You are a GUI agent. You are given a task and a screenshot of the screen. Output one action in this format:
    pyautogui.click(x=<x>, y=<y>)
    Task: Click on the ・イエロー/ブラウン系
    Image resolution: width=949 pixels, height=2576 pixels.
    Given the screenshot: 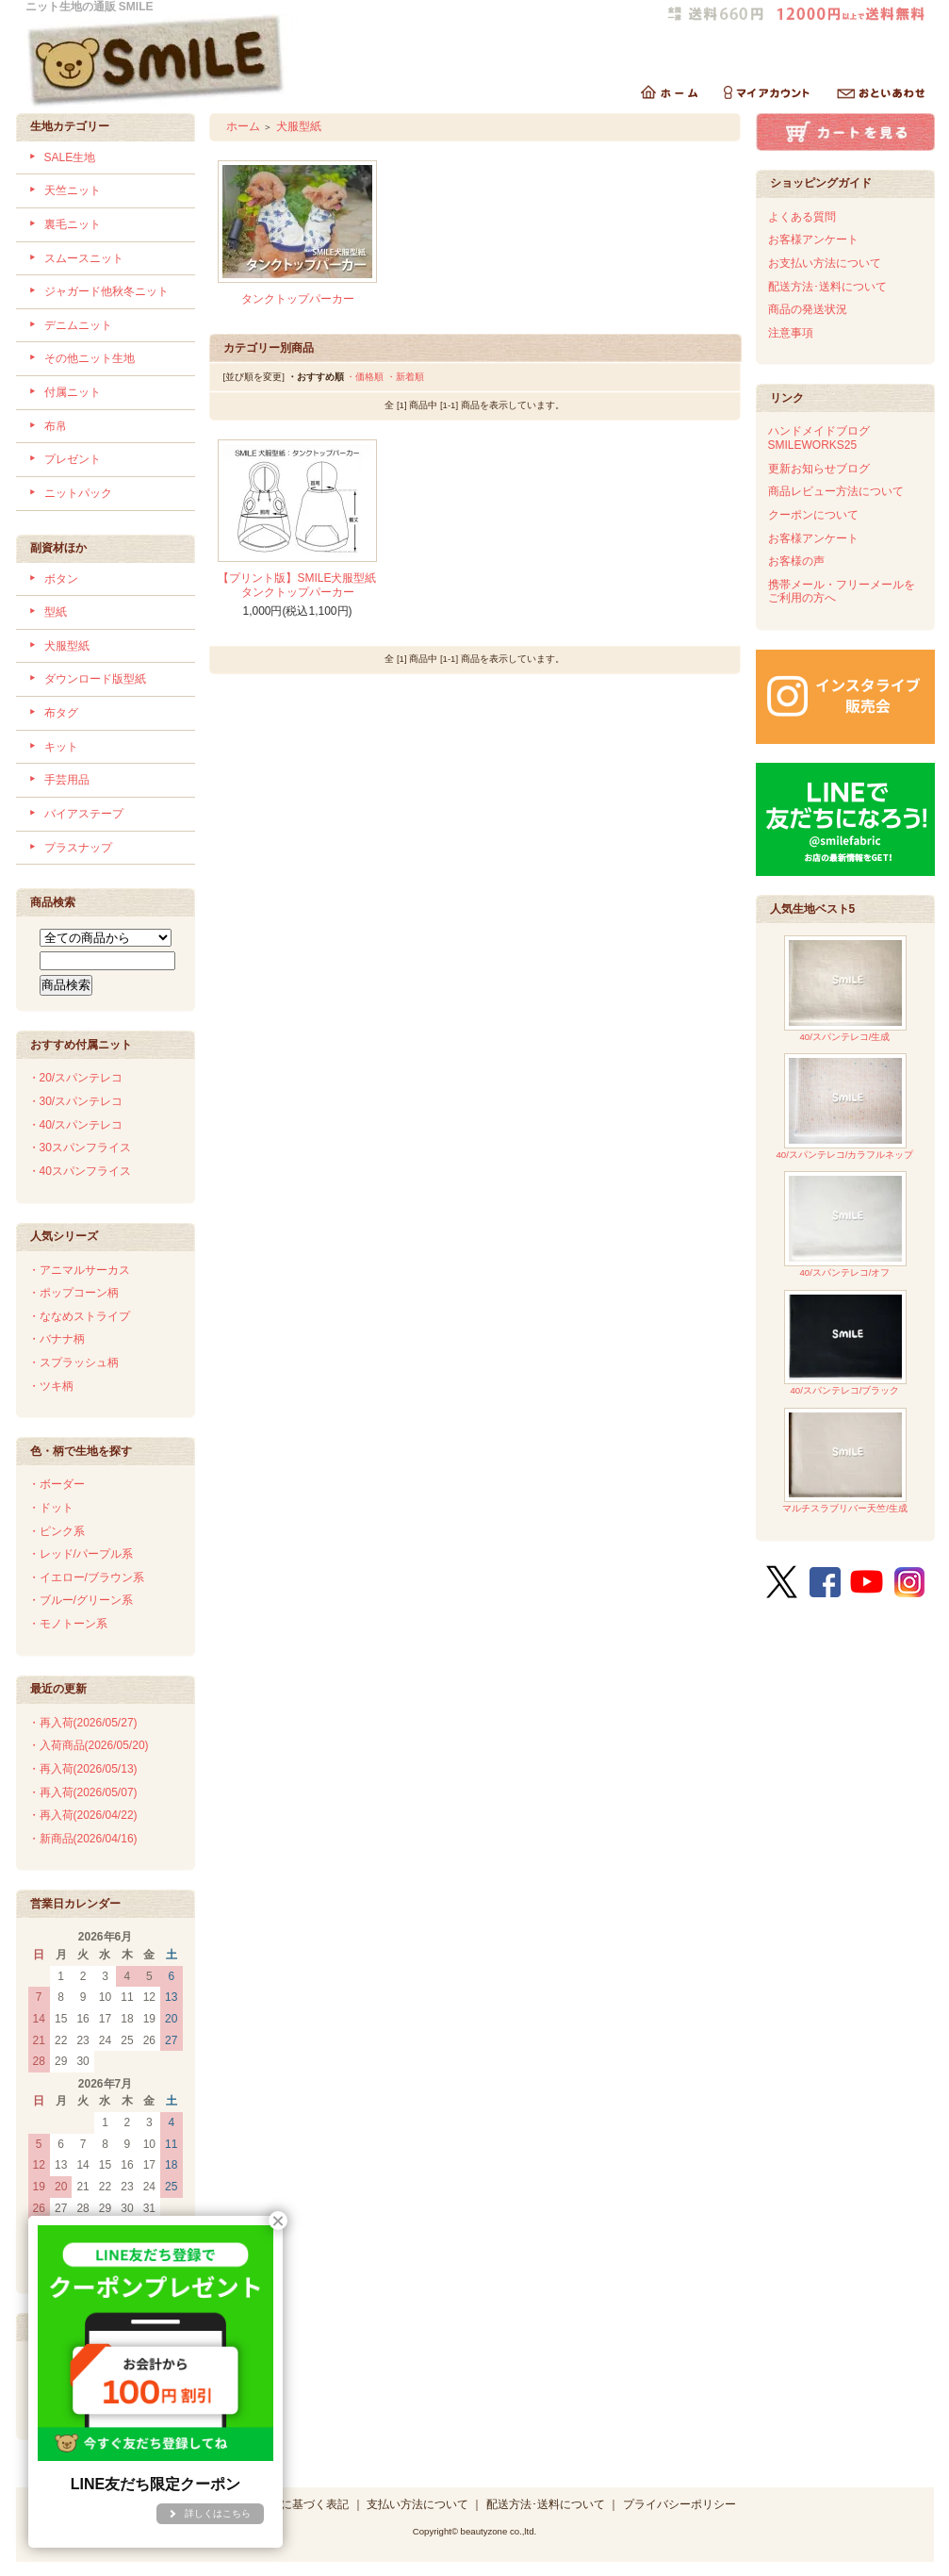 What is the action you would take?
    pyautogui.click(x=86, y=1577)
    